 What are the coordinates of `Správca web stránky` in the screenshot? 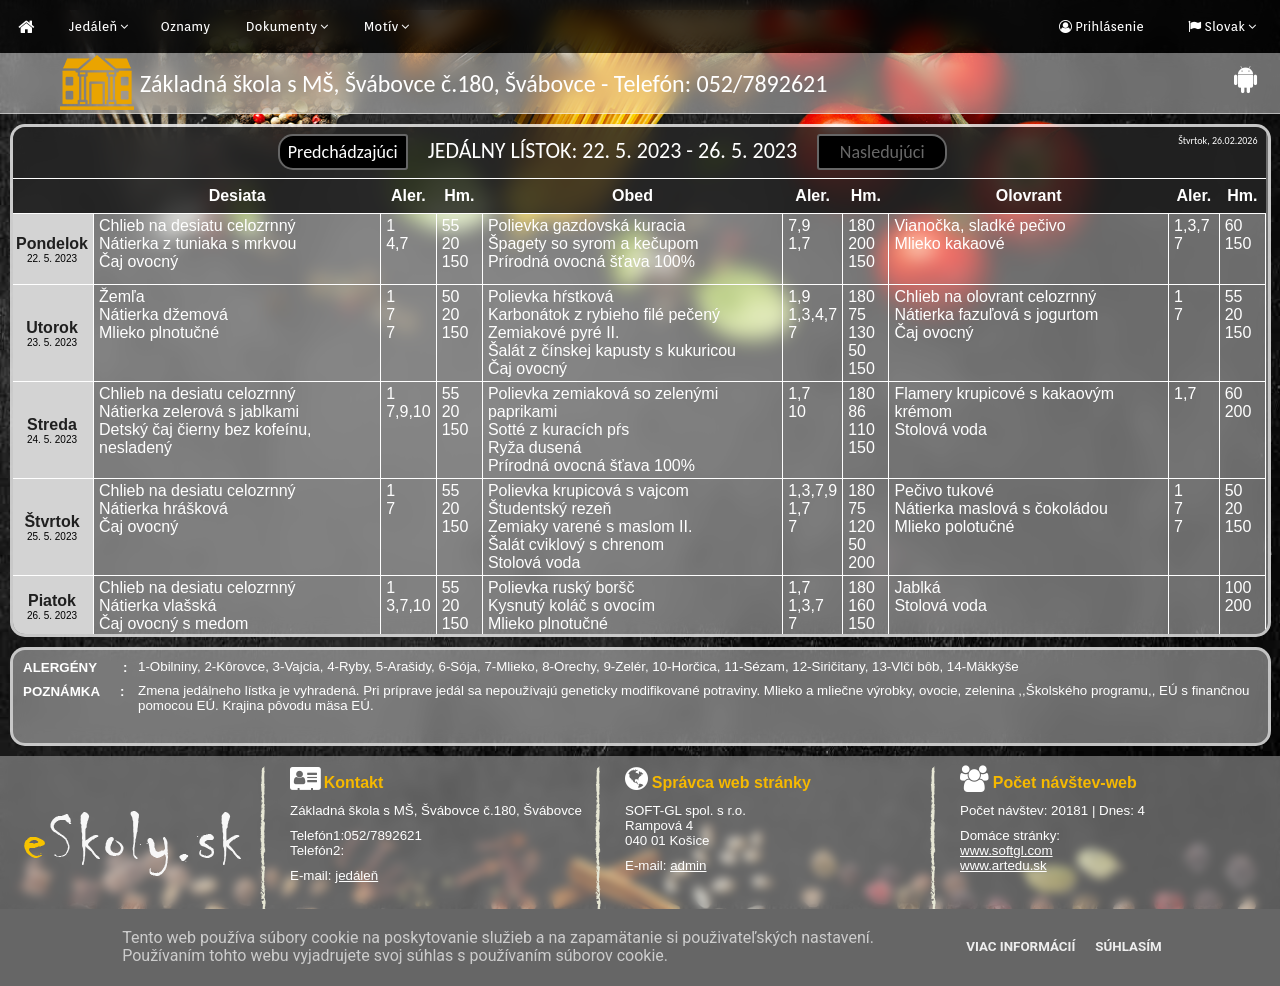 It's located at (731, 782).